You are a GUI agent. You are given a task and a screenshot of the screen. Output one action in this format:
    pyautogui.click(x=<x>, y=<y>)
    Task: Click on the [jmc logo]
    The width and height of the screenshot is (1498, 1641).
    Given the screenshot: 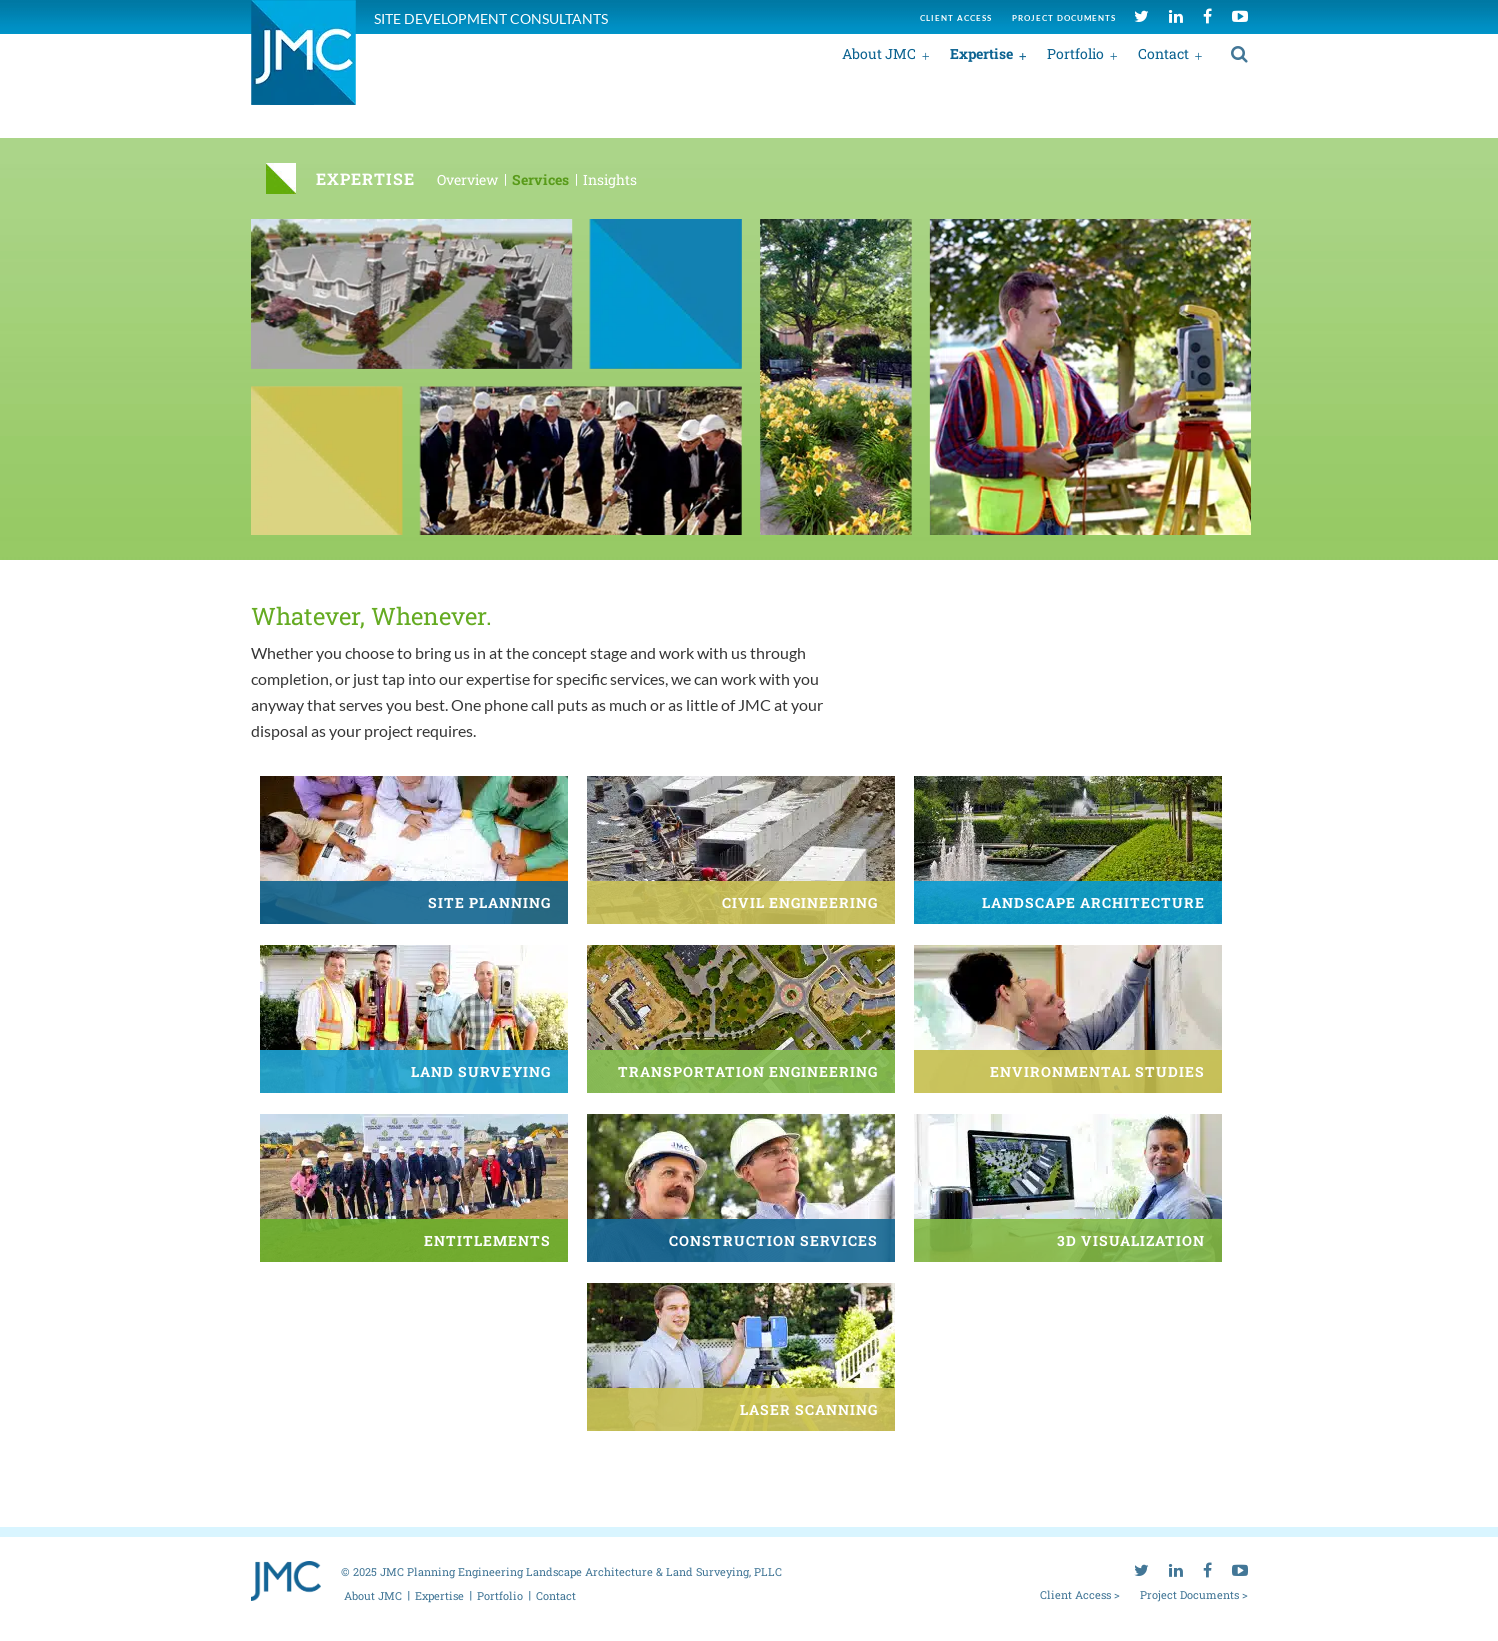 What is the action you would take?
    pyautogui.click(x=303, y=63)
    